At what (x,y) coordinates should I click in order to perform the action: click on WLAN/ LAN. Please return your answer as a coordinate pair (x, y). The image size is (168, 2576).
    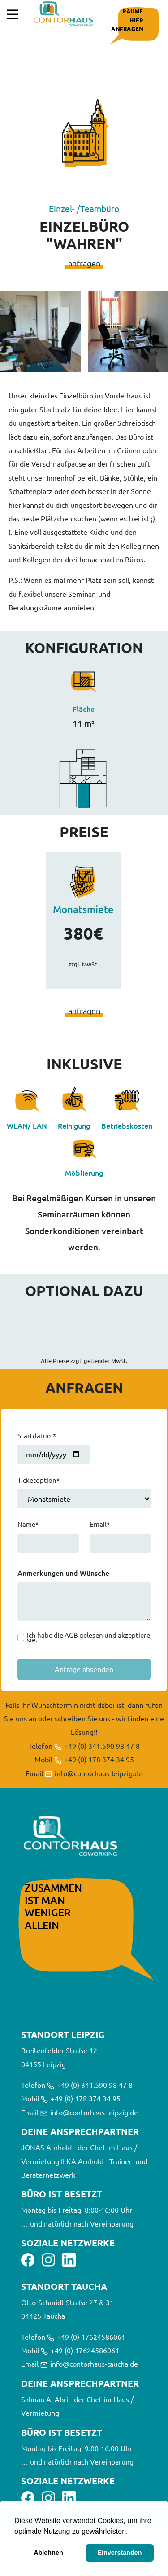
    Looking at the image, I should click on (27, 1125).